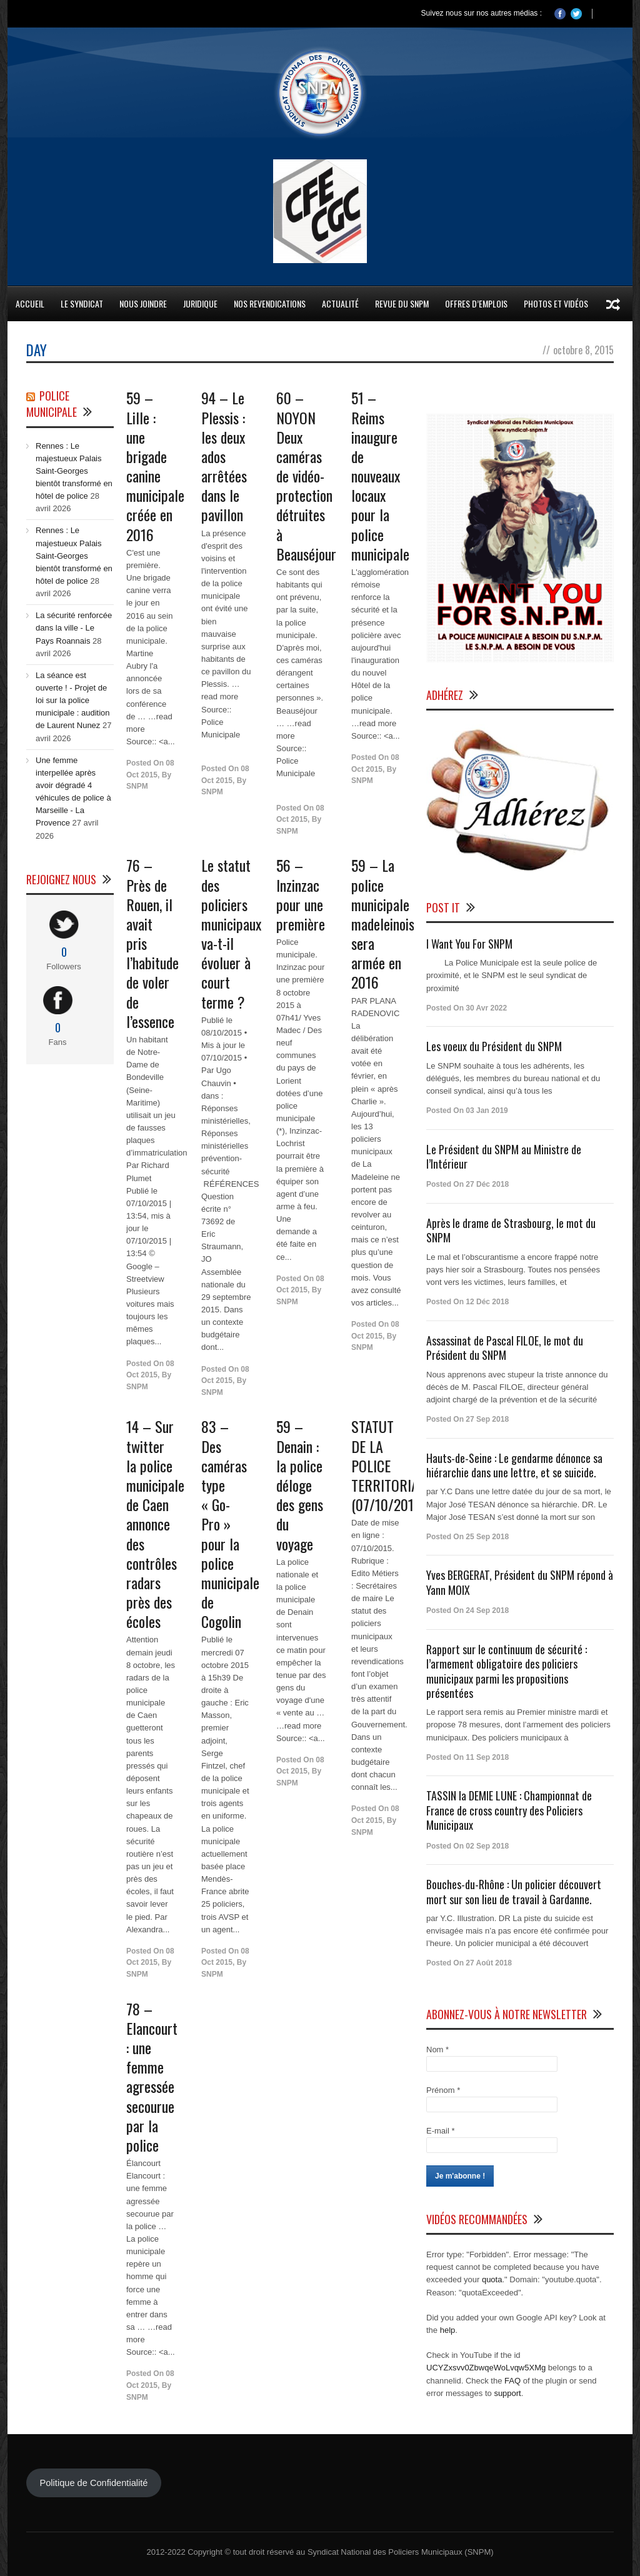 Image resolution: width=640 pixels, height=2576 pixels. Describe the element at coordinates (155, 465) in the screenshot. I see `59 – Lille : une brigade canine créée en 2016` at that location.